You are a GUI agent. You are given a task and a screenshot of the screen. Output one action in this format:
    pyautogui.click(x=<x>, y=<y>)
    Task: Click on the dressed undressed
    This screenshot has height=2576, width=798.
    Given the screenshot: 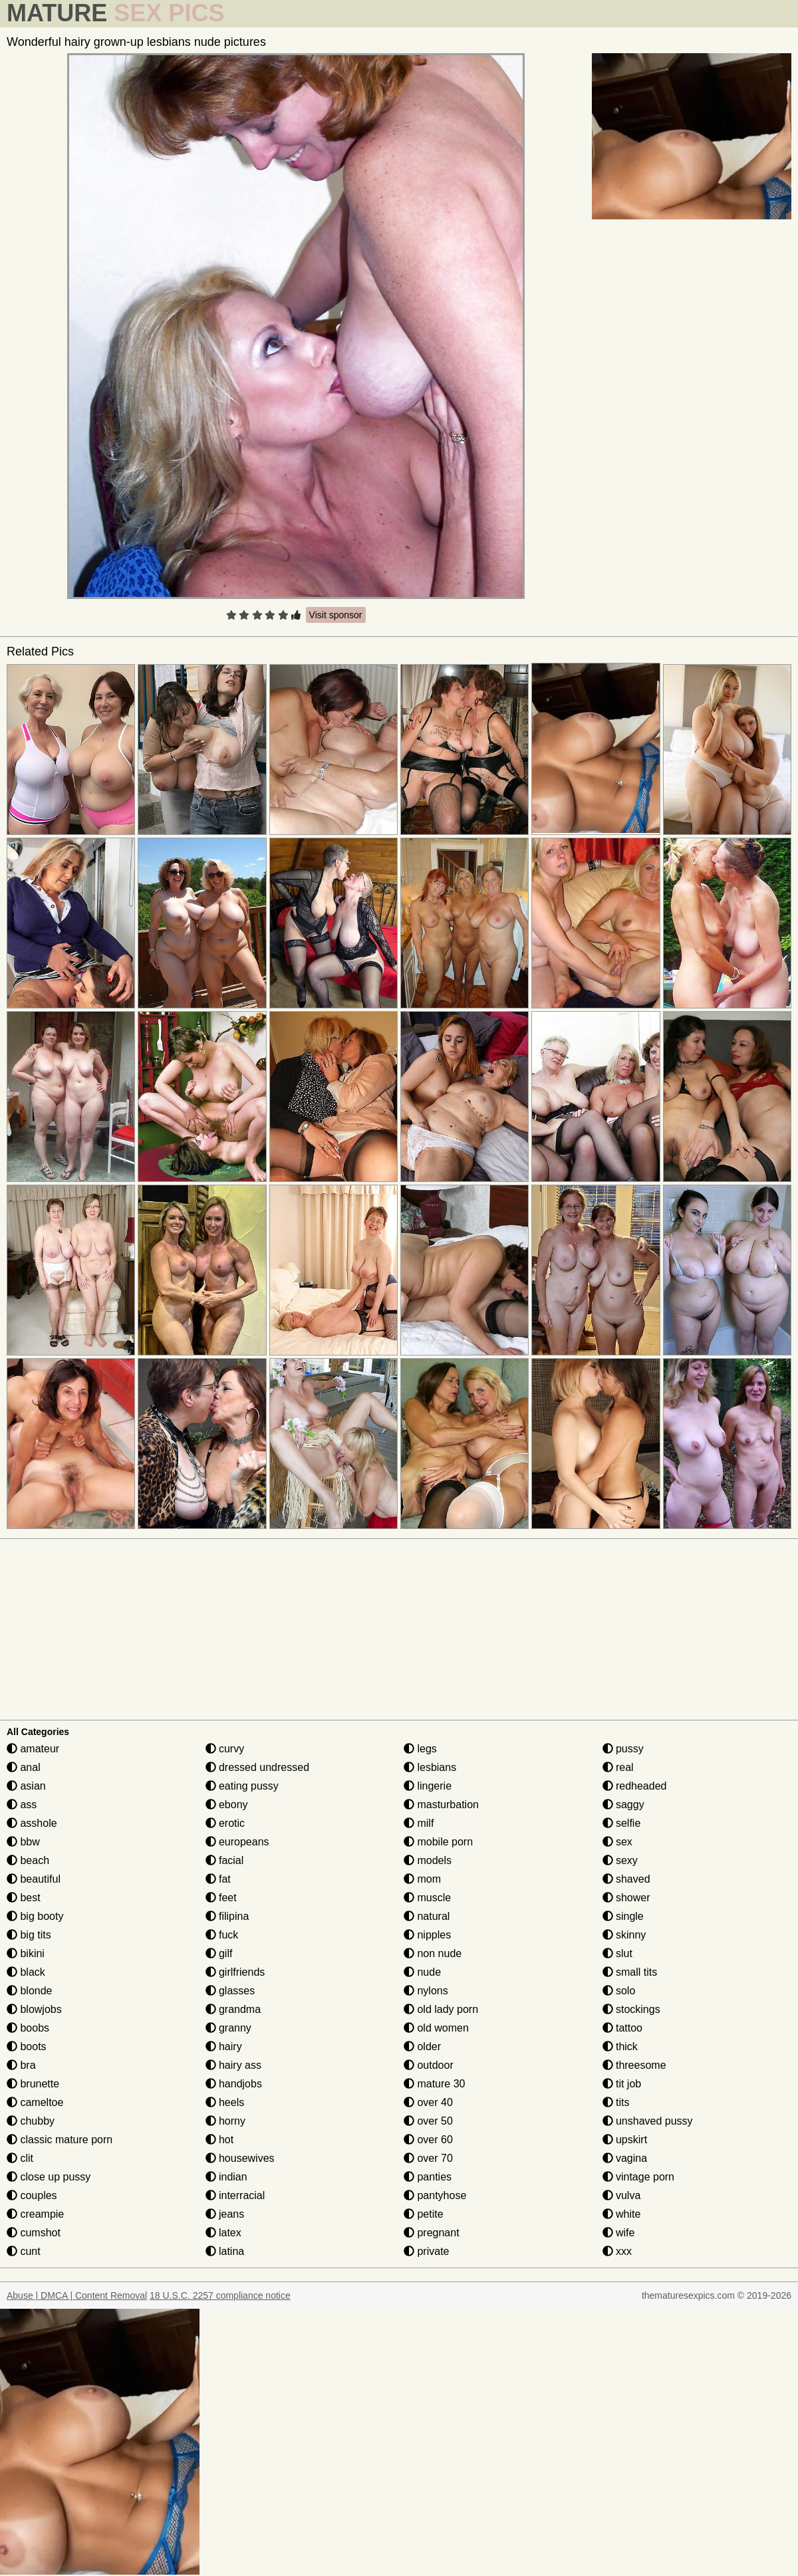 What is the action you would take?
    pyautogui.click(x=257, y=1767)
    